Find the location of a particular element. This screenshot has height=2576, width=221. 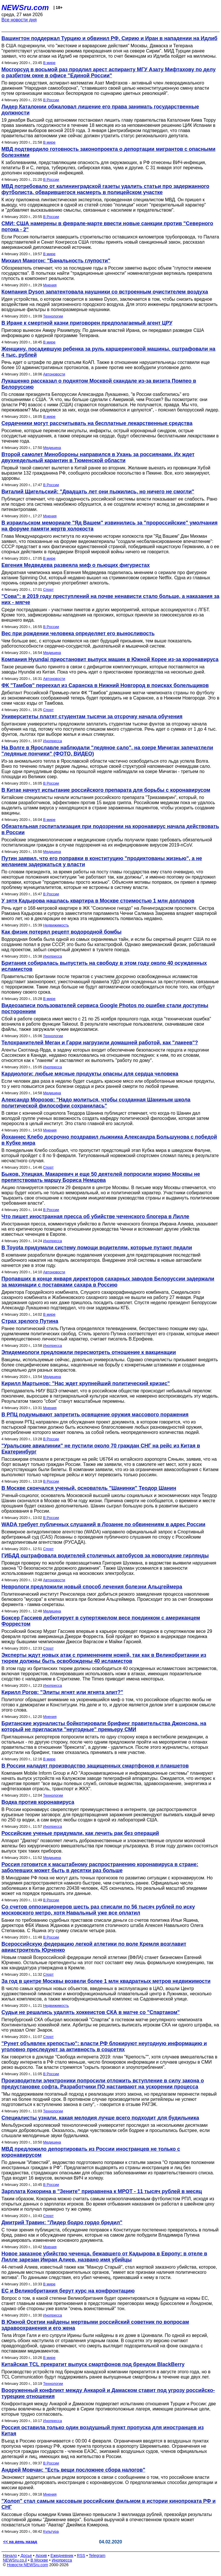

Зарплата Кокорина в "Зените" приравнена к МРОТ - 11 тысяч рублей в месяц is located at coordinates (101, 2191).